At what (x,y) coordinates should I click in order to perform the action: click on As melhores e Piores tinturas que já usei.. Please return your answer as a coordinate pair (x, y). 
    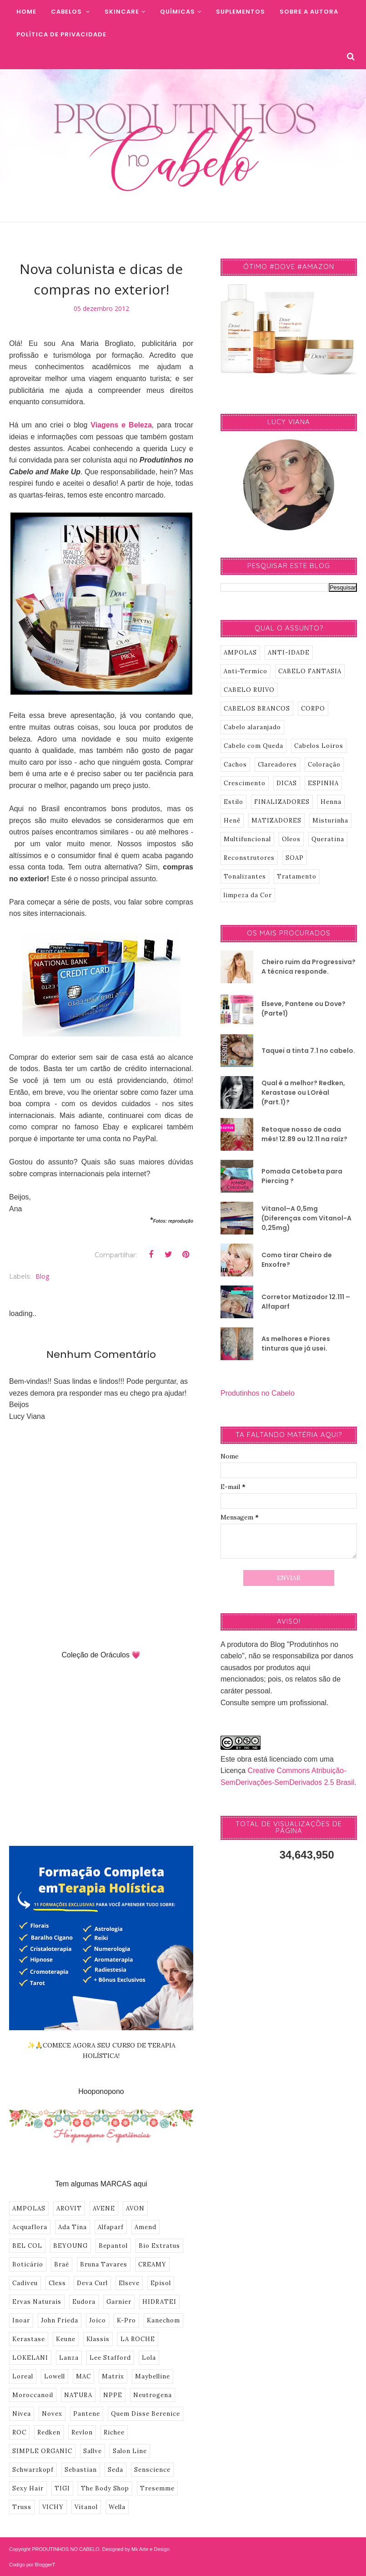
    Looking at the image, I should click on (295, 1343).